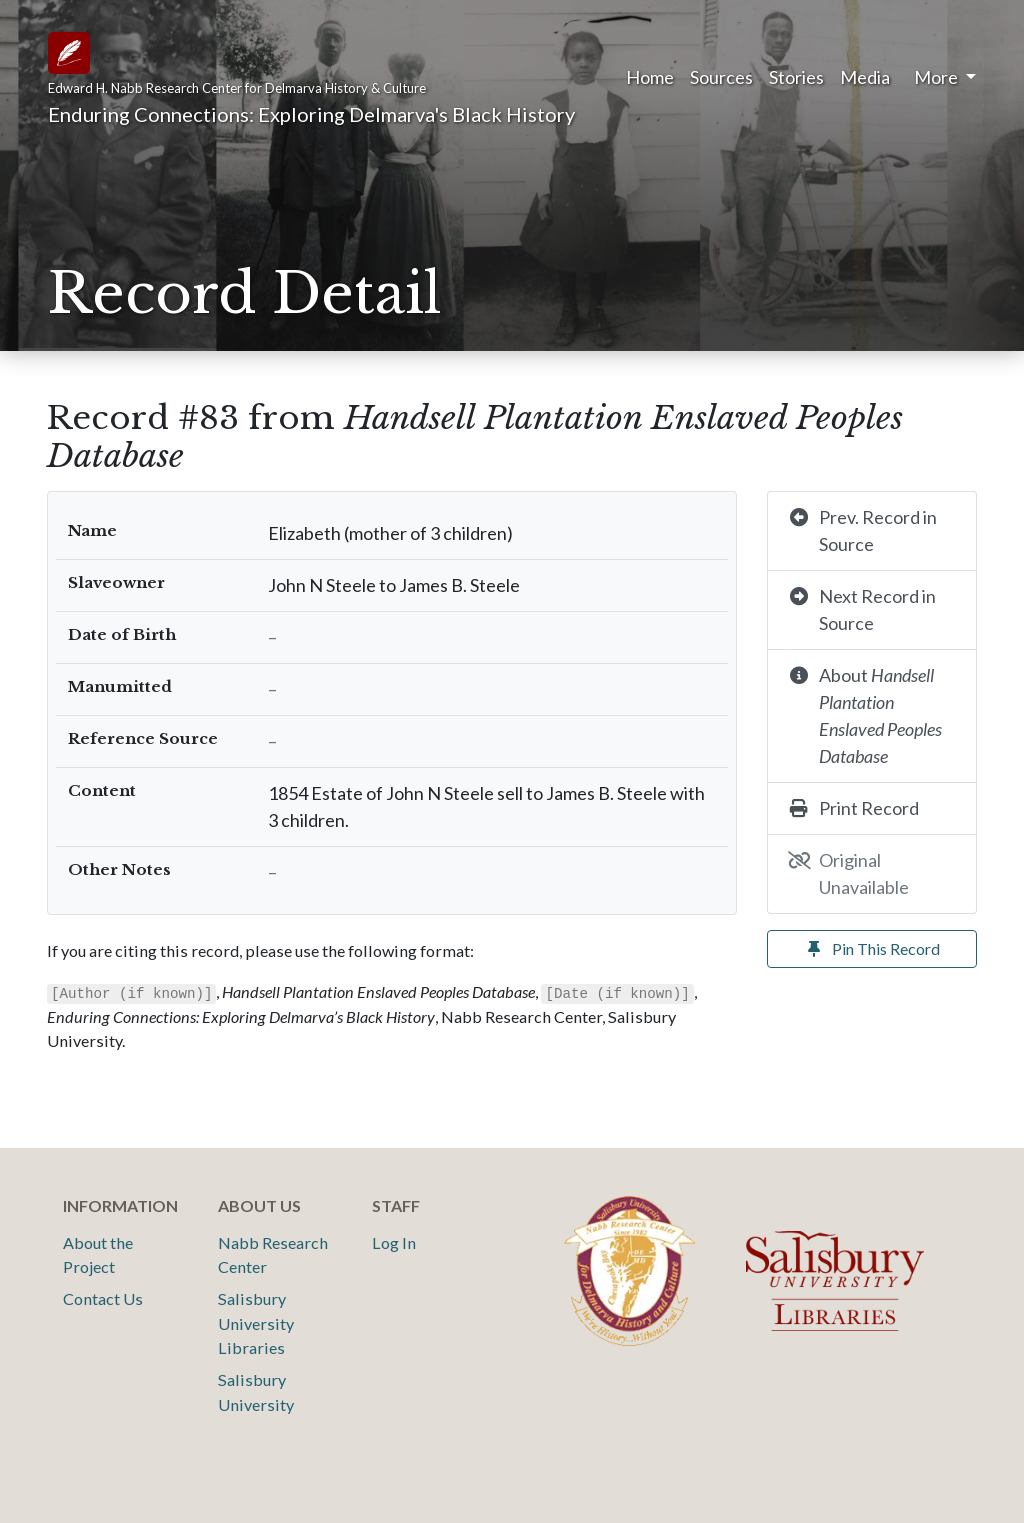 The height and width of the screenshot is (1523, 1024). Describe the element at coordinates (865, 77) in the screenshot. I see `Media` at that location.